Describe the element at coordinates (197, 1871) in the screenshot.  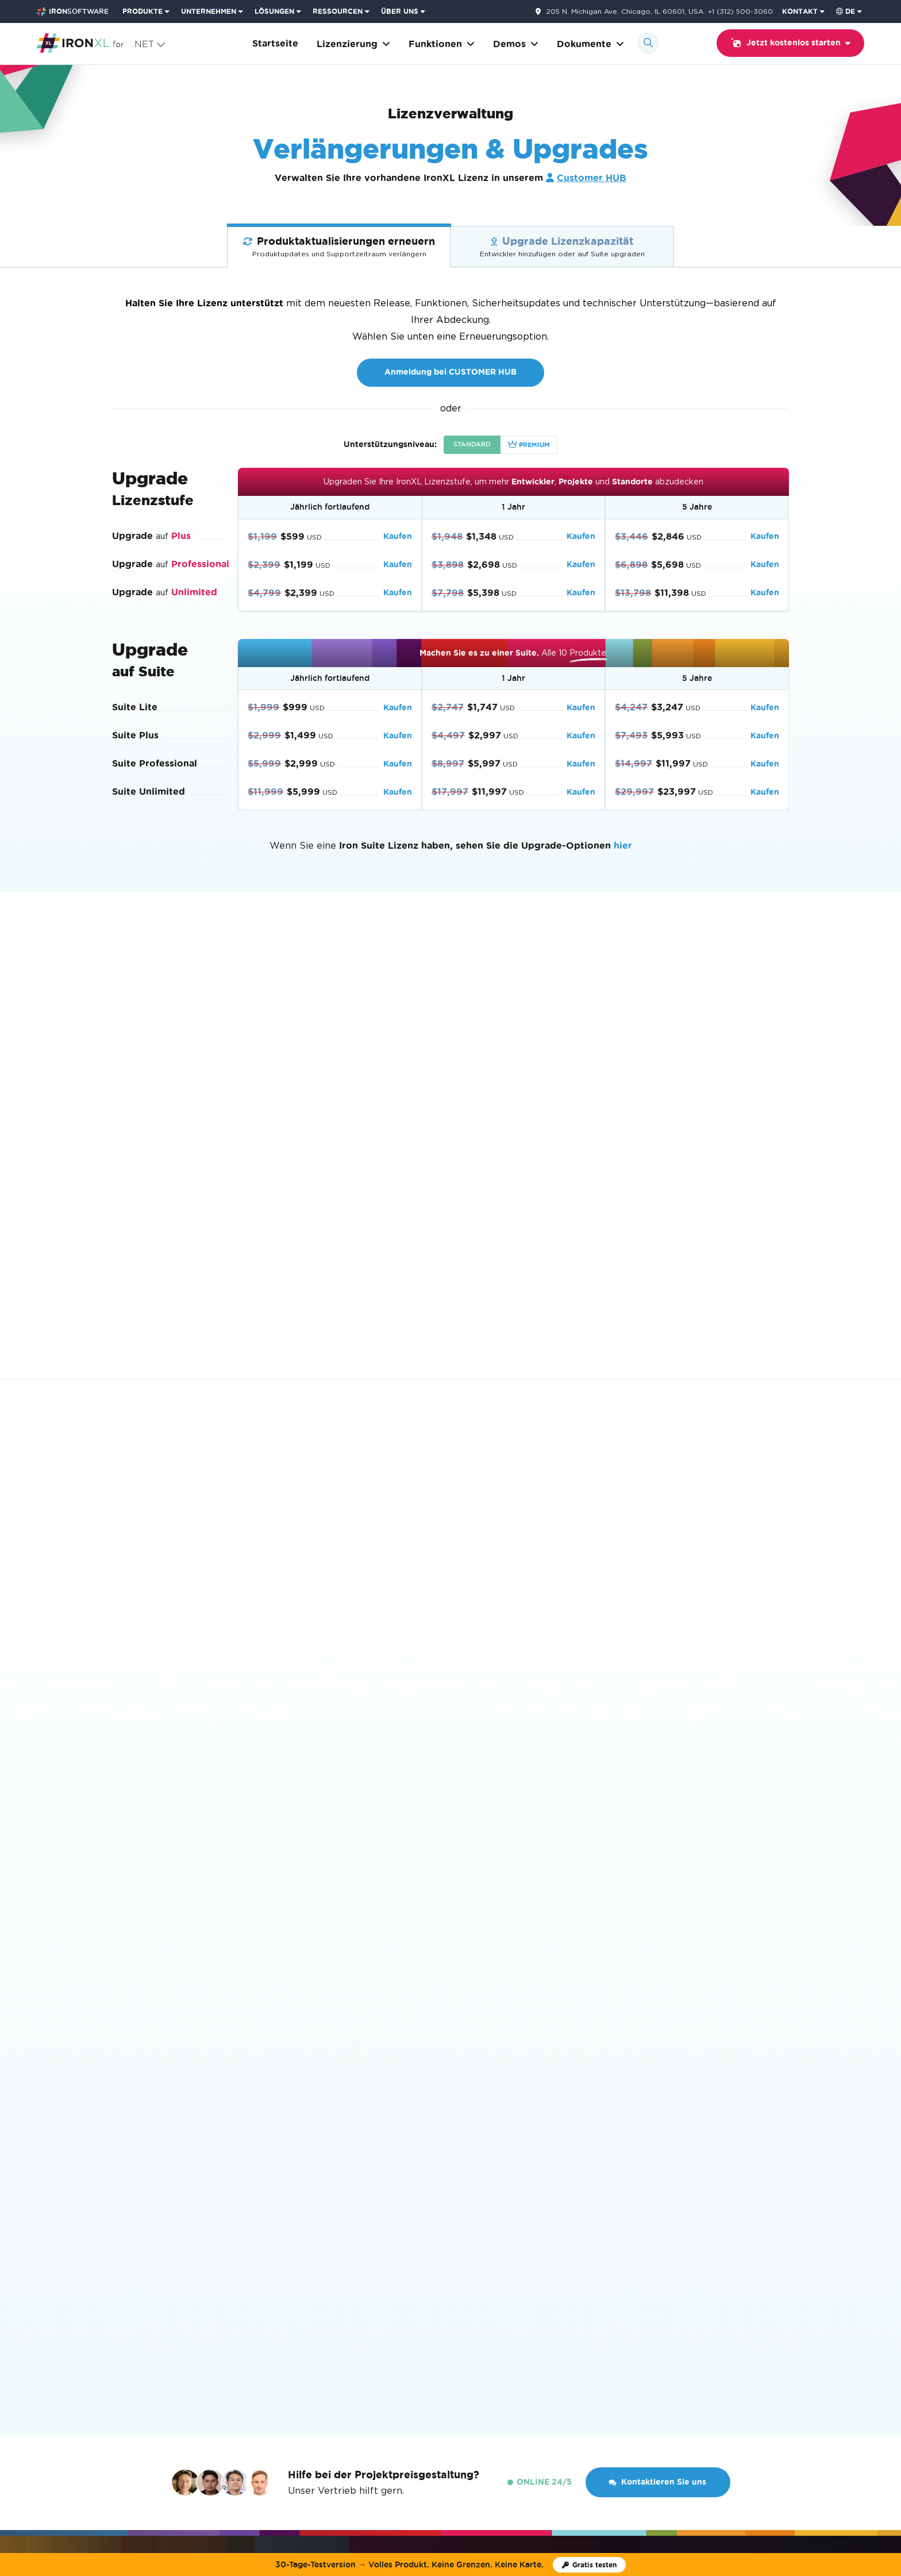
I see `10-Produkt-Suite erhalten` at that location.